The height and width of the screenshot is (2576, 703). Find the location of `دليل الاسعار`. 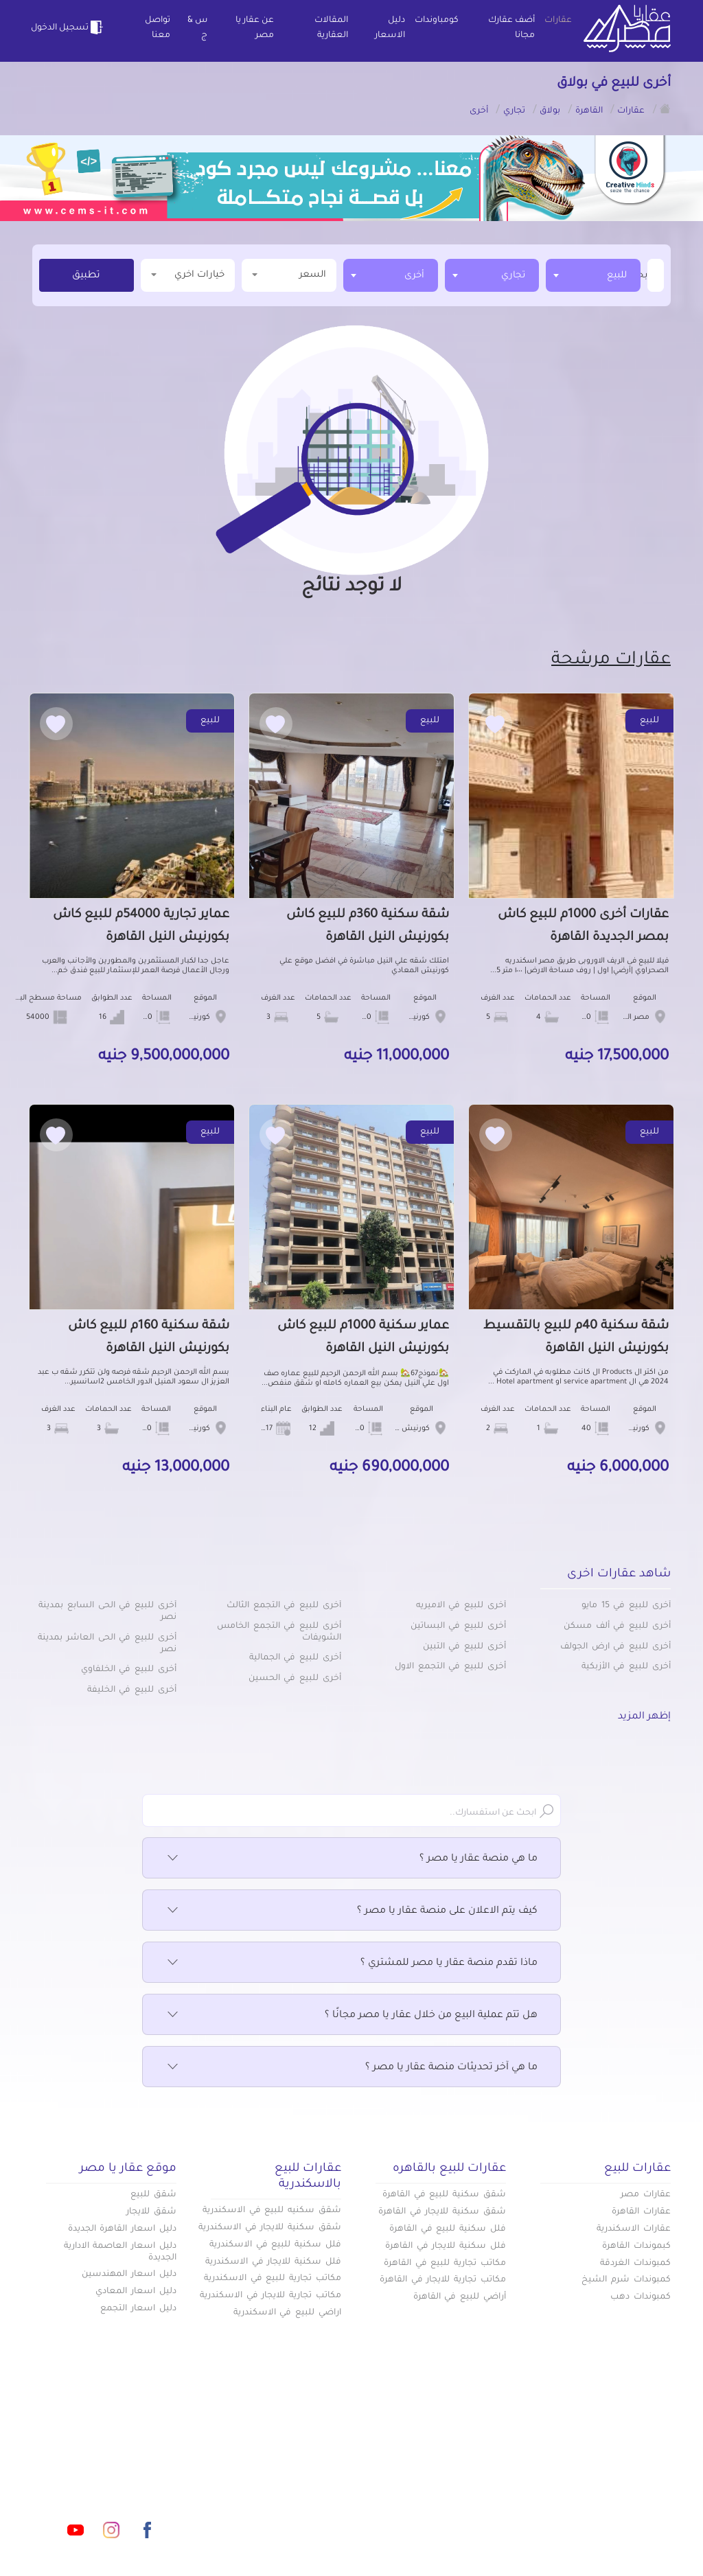

دليل الاسعار is located at coordinates (390, 28).